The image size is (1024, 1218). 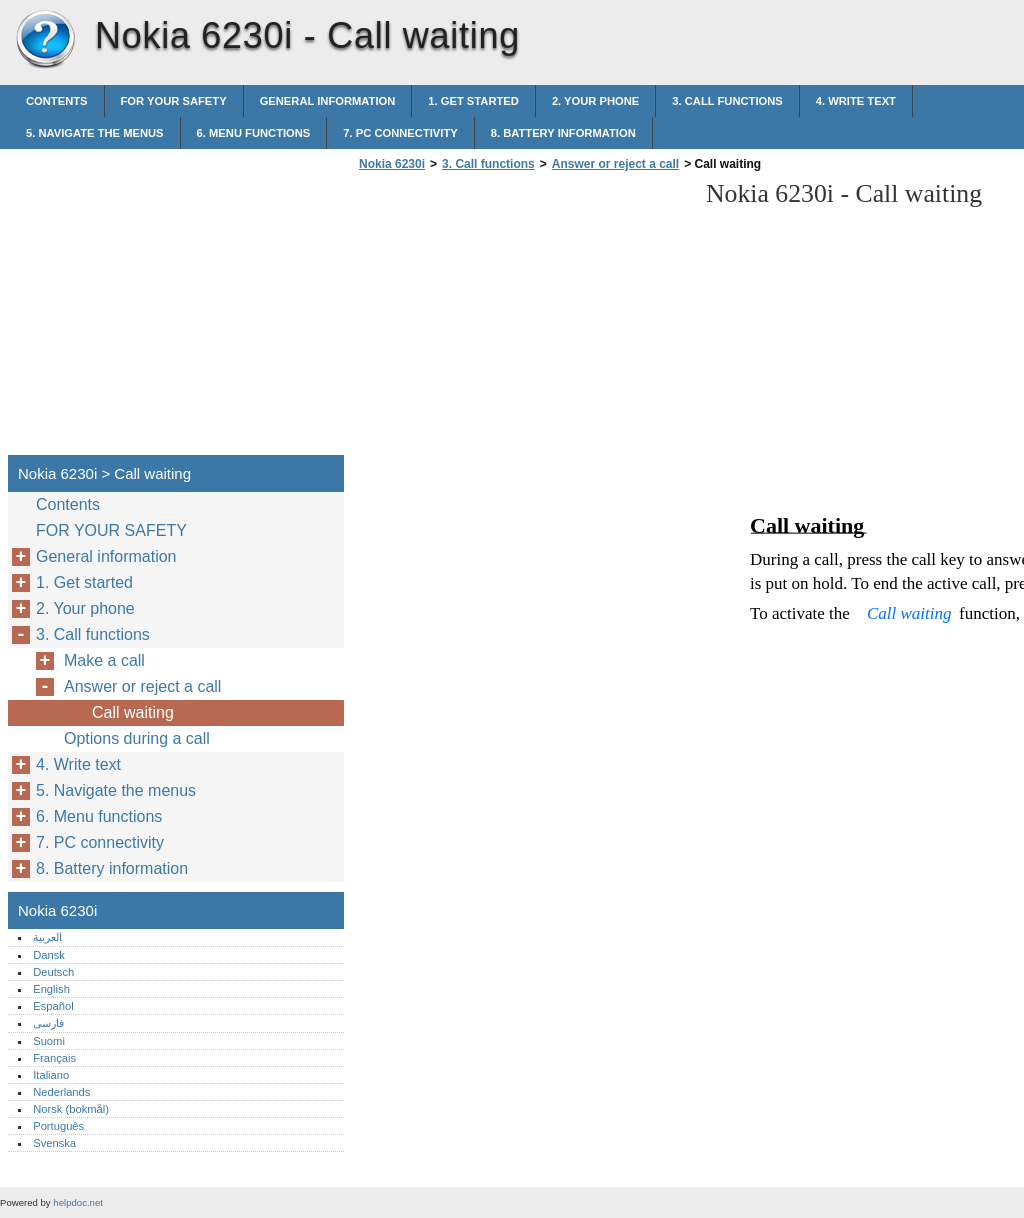 What do you see at coordinates (473, 101) in the screenshot?
I see `1. Get started` at bounding box center [473, 101].